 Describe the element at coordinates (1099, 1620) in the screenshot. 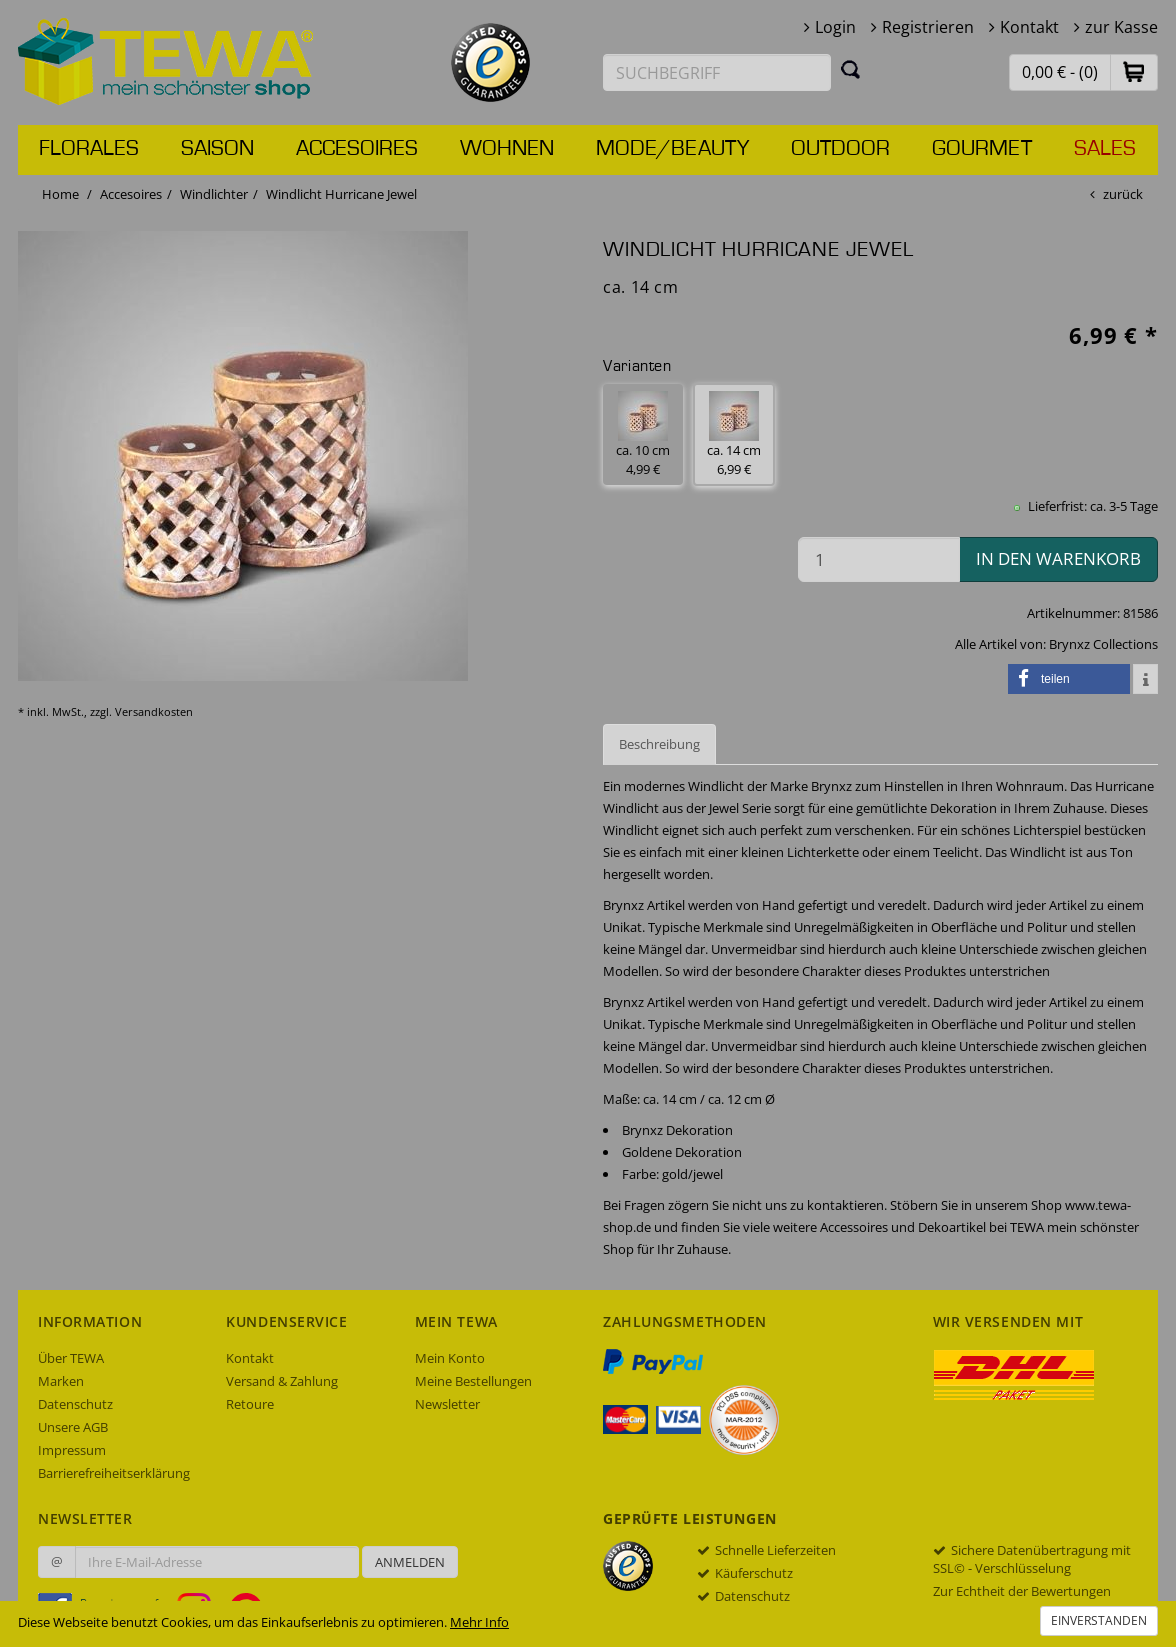

I see `Einverstanden` at that location.